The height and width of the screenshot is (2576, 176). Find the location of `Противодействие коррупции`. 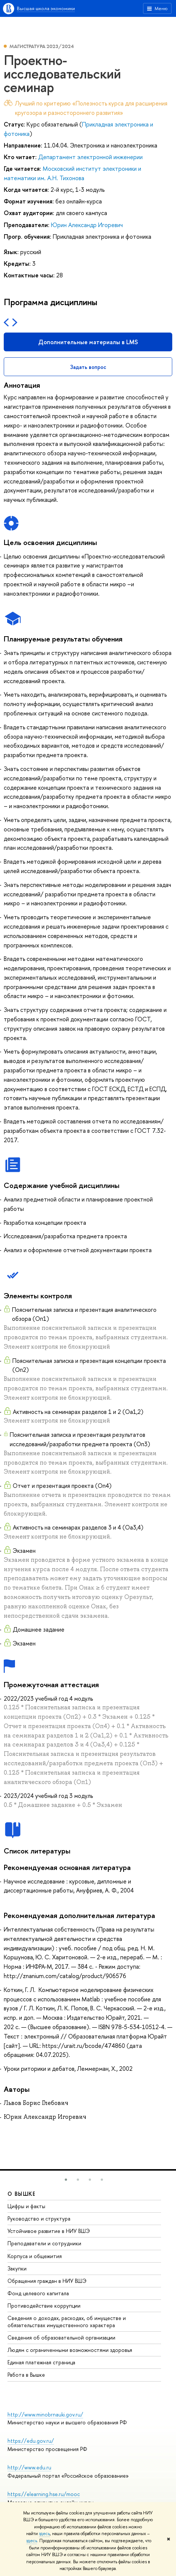

Противодействие коррупции is located at coordinates (44, 2305).